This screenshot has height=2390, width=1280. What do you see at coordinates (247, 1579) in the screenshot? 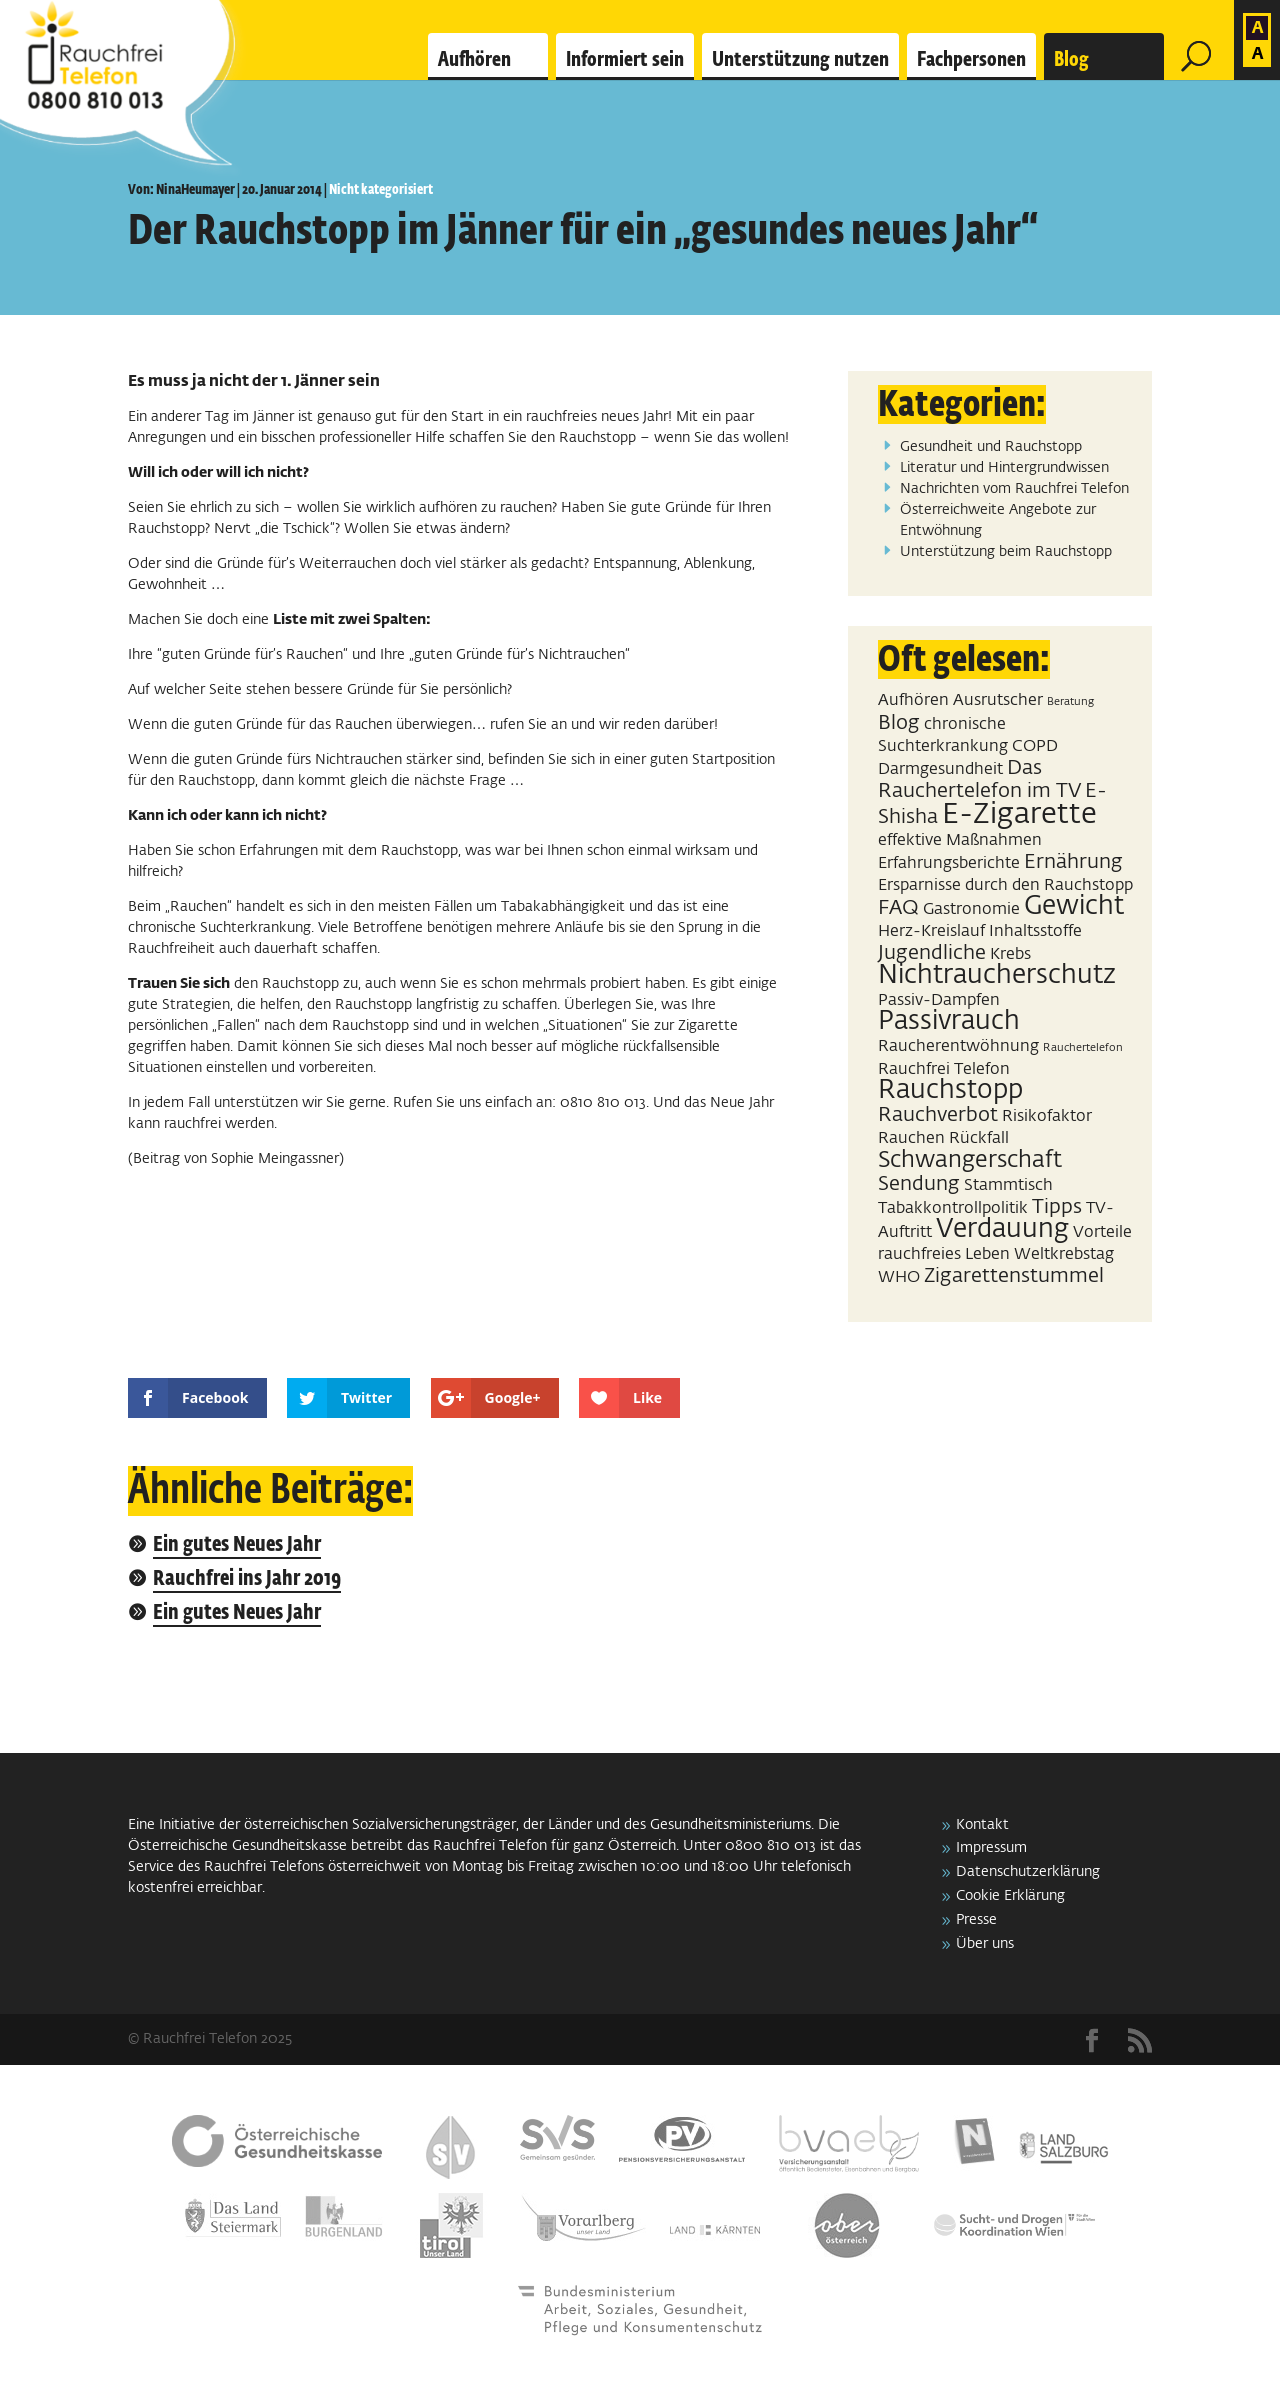
I see `Rauchfrei ins Jahr 2019` at bounding box center [247, 1579].